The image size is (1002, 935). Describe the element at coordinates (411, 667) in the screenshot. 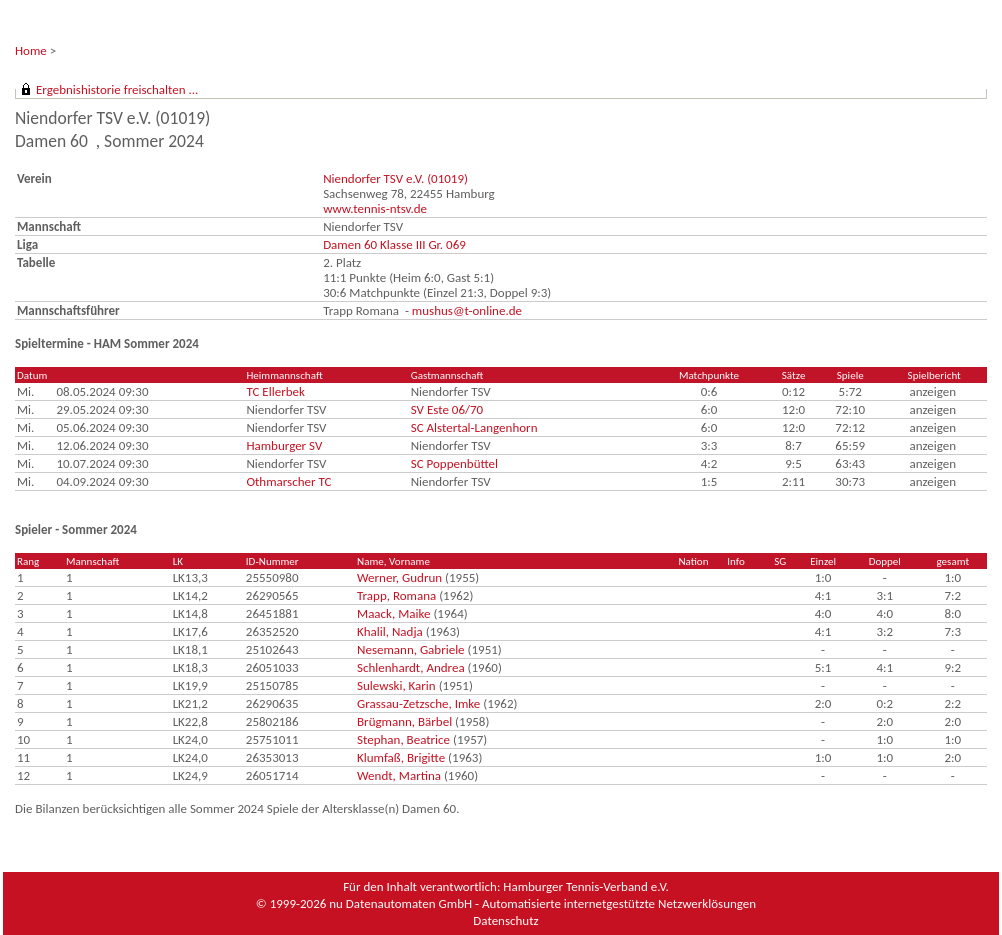

I see `Schlenhardt, Andrea` at that location.